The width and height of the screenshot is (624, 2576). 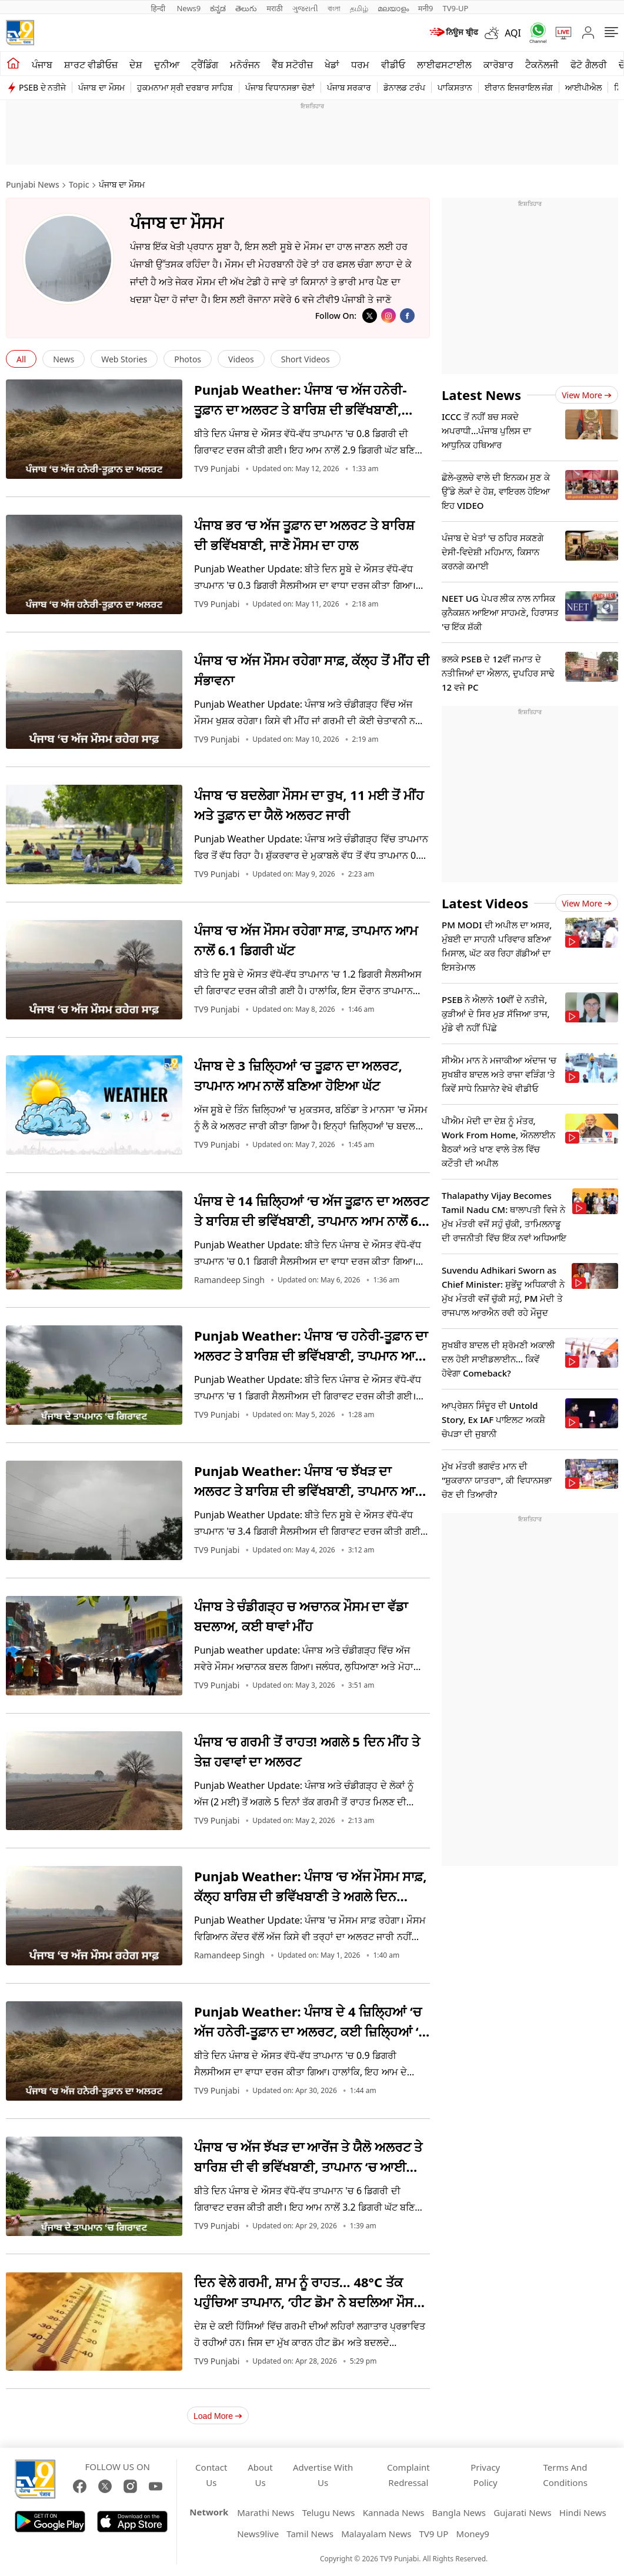 I want to click on ਪੰਜਾਬ ਸਰਕਾਰ, so click(x=349, y=87).